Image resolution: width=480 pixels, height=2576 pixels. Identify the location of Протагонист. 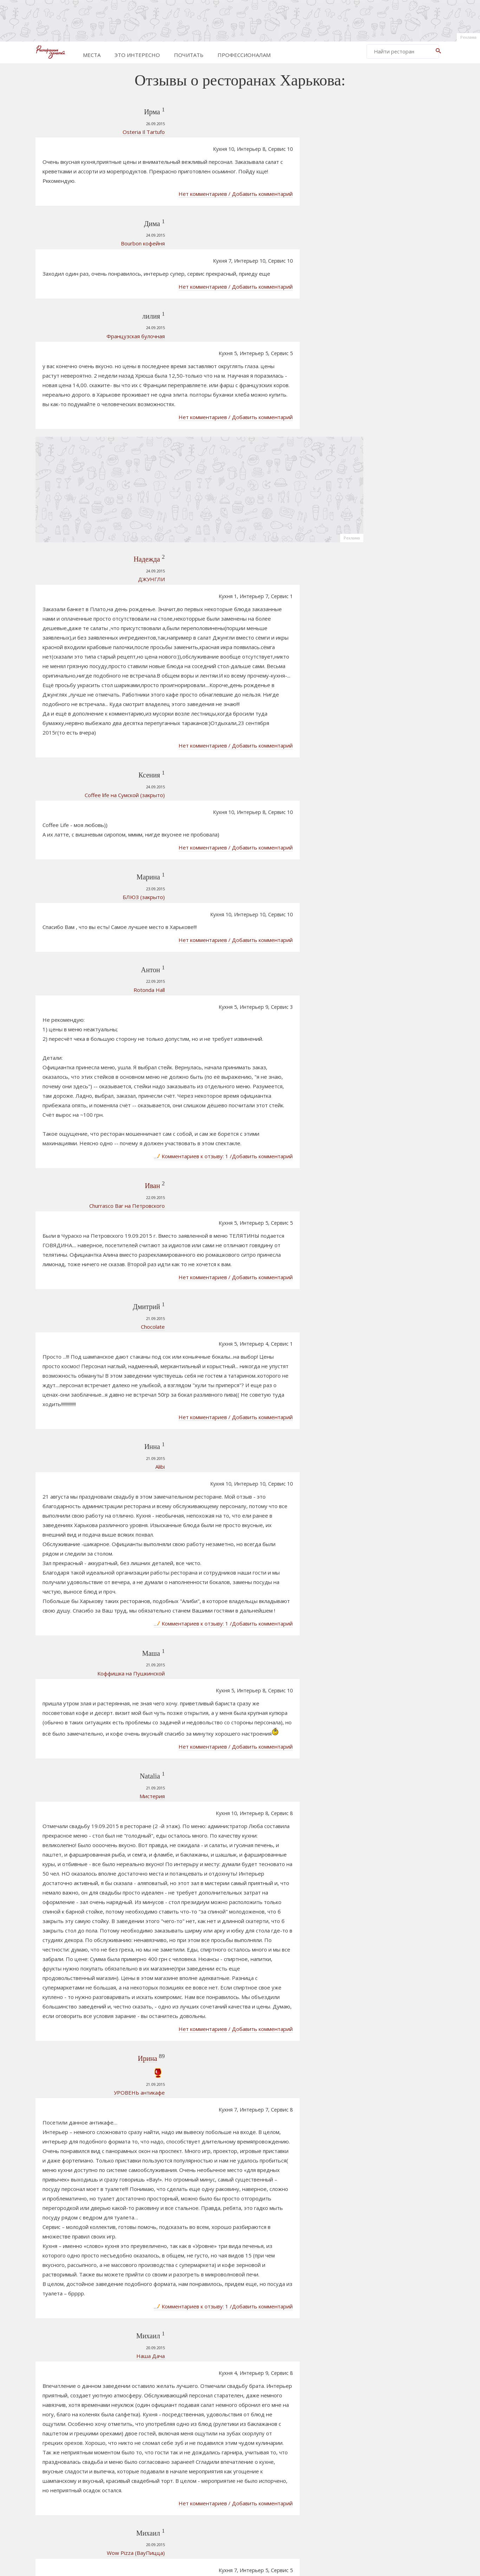
(384, 948).